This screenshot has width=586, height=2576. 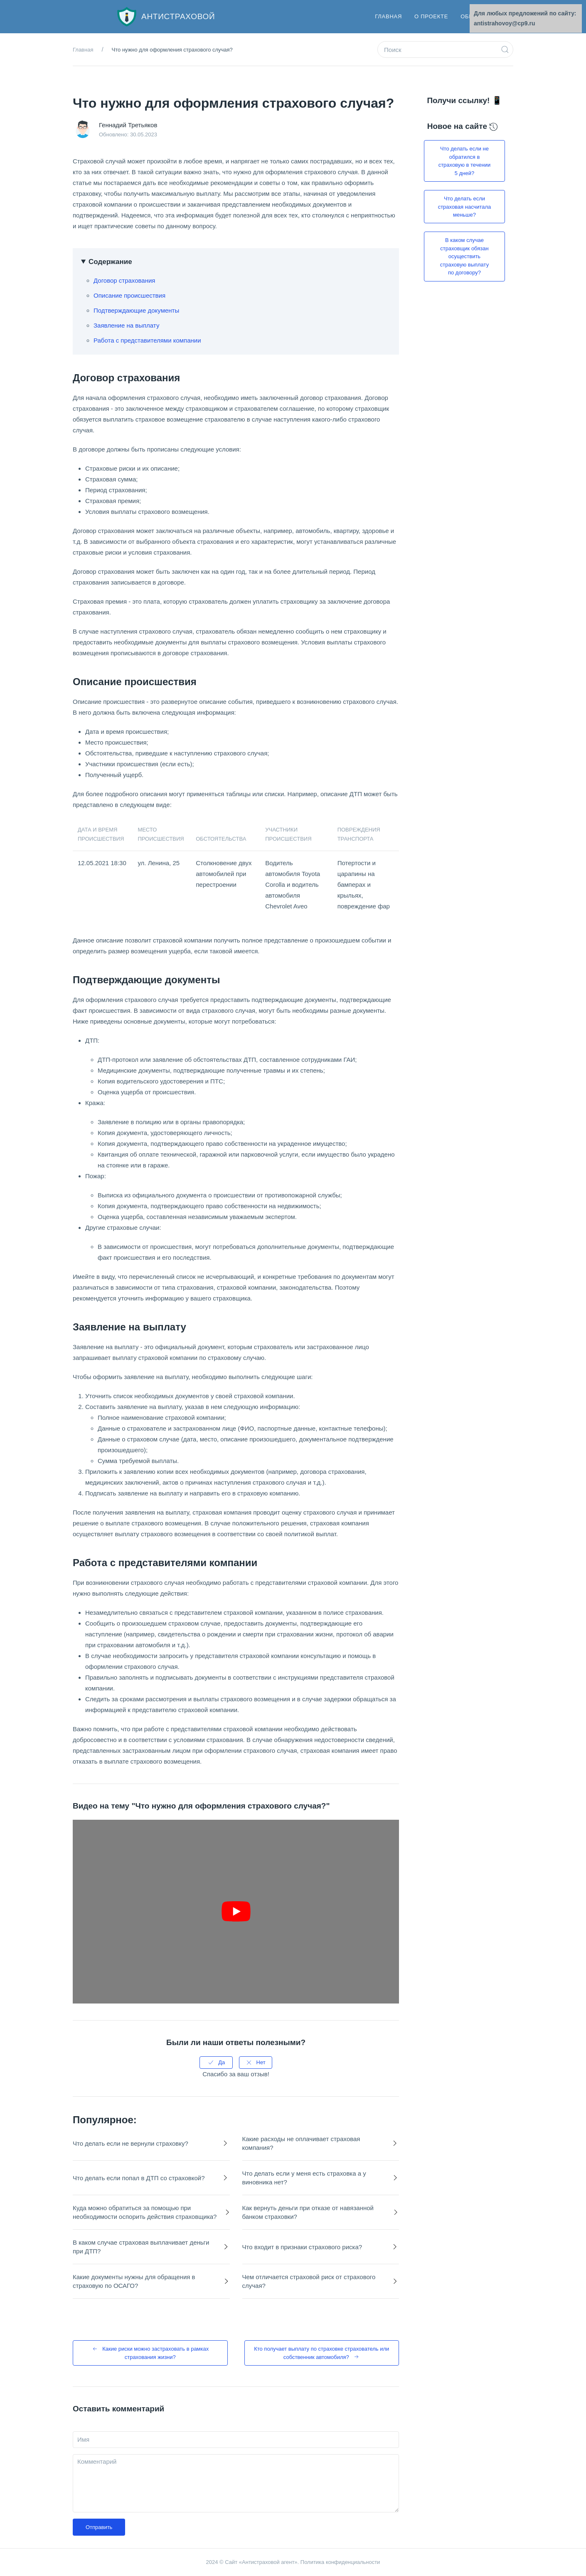 I want to click on Какие документы нужны для обращения в страховую по ОСАГО?, so click(x=134, y=2281).